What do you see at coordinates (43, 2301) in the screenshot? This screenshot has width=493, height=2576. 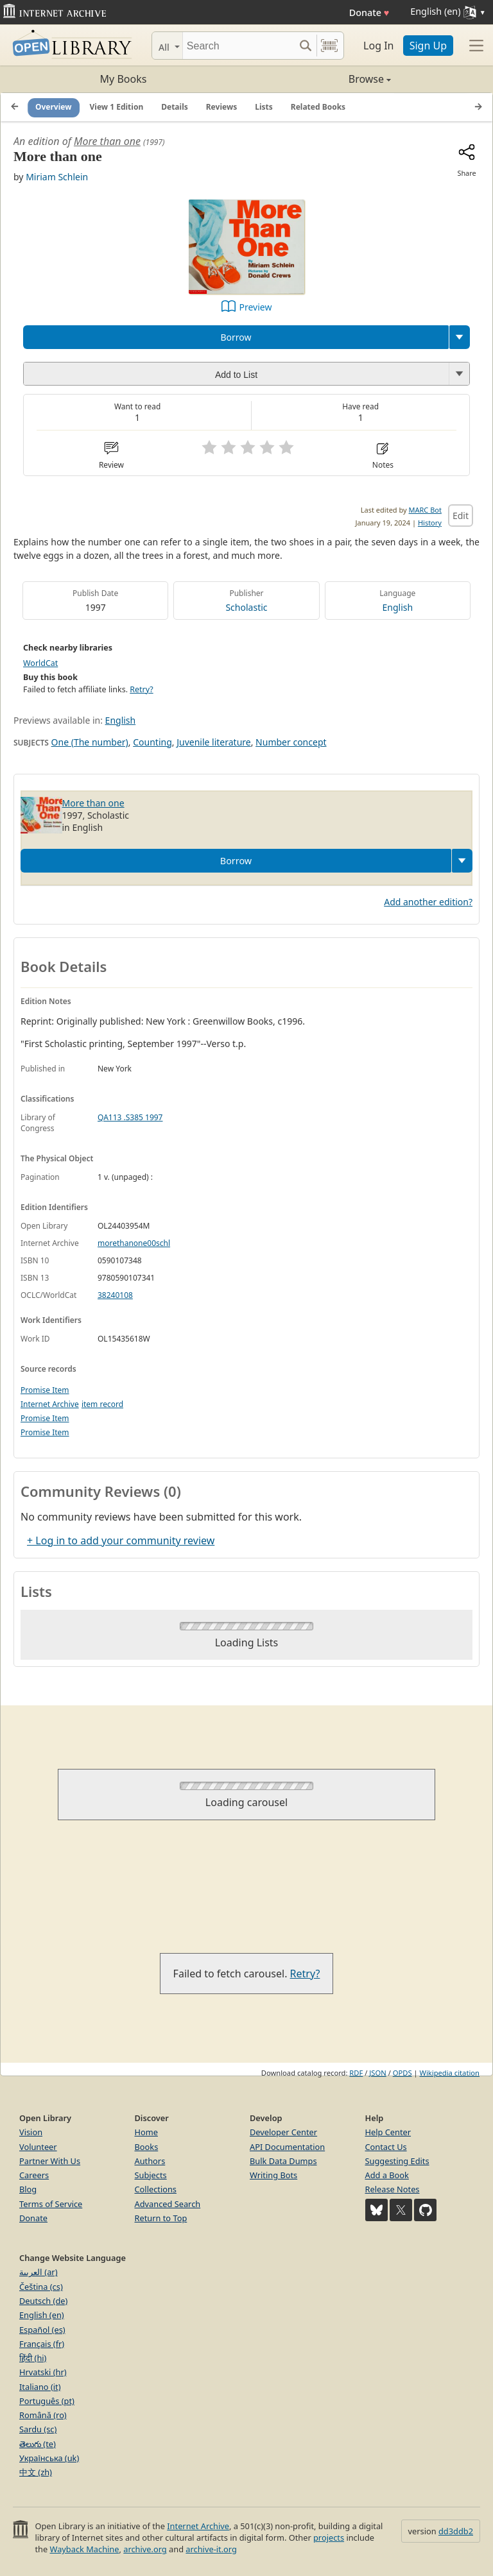 I see `Deutsch (de)` at bounding box center [43, 2301].